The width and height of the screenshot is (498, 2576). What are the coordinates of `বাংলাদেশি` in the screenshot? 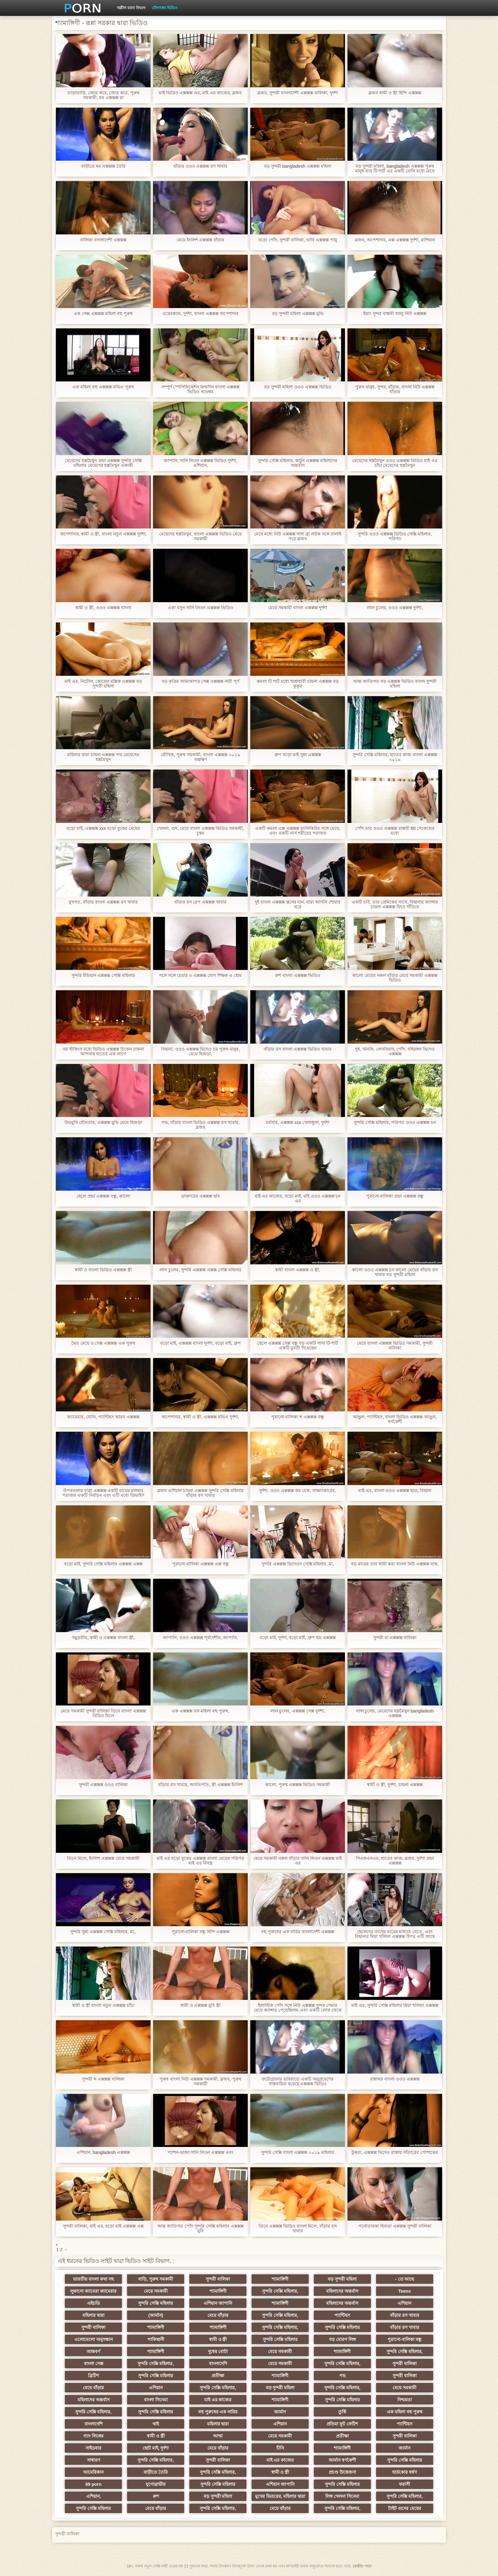 It's located at (218, 2363).